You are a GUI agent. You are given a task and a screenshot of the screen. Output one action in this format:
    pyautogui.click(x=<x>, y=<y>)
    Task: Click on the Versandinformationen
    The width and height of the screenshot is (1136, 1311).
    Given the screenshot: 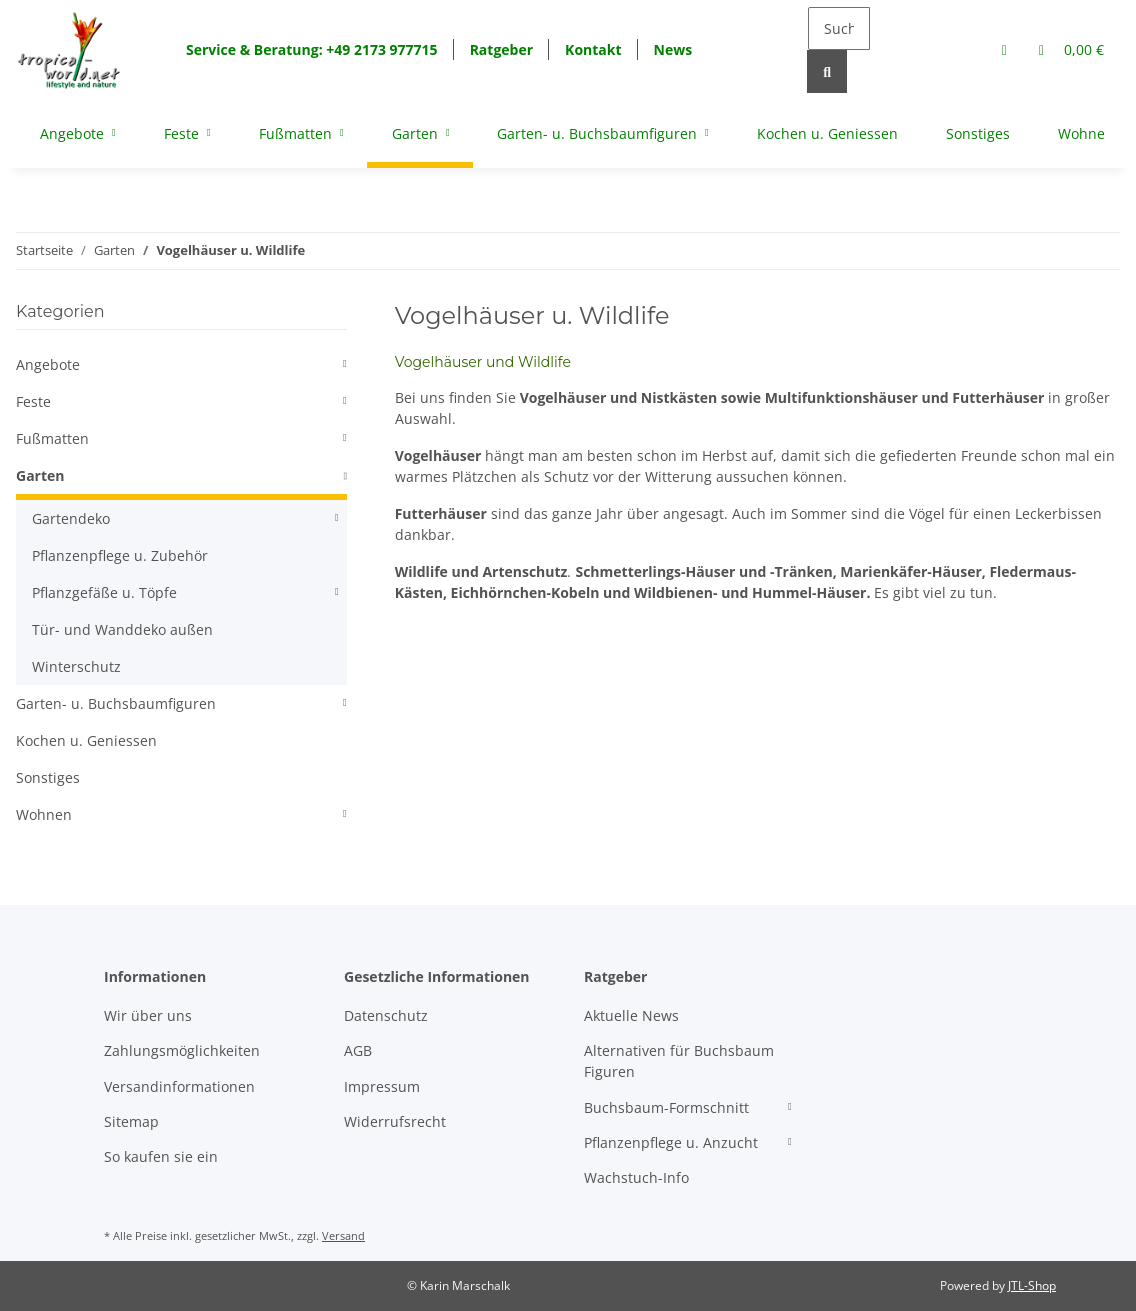 What is the action you would take?
    pyautogui.click(x=179, y=1086)
    